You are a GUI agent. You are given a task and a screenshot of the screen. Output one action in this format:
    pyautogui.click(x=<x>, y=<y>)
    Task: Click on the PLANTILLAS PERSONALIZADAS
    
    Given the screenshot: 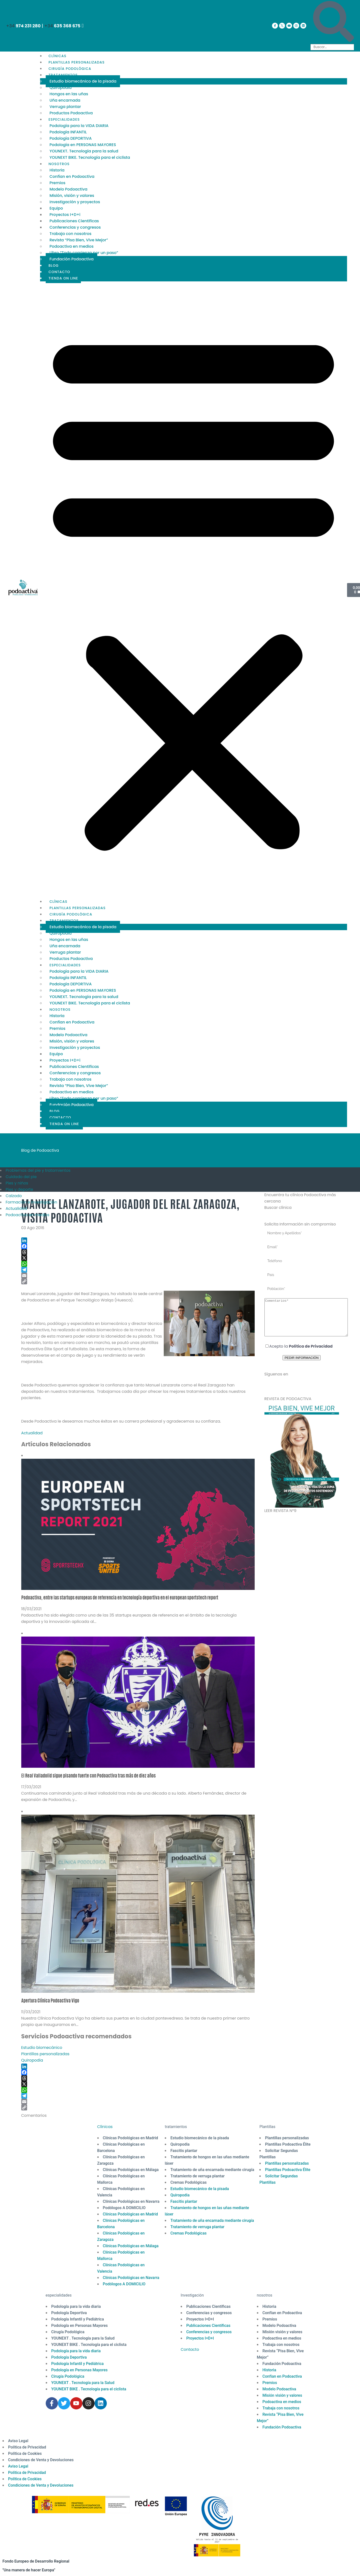 What is the action you would take?
    pyautogui.click(x=76, y=62)
    